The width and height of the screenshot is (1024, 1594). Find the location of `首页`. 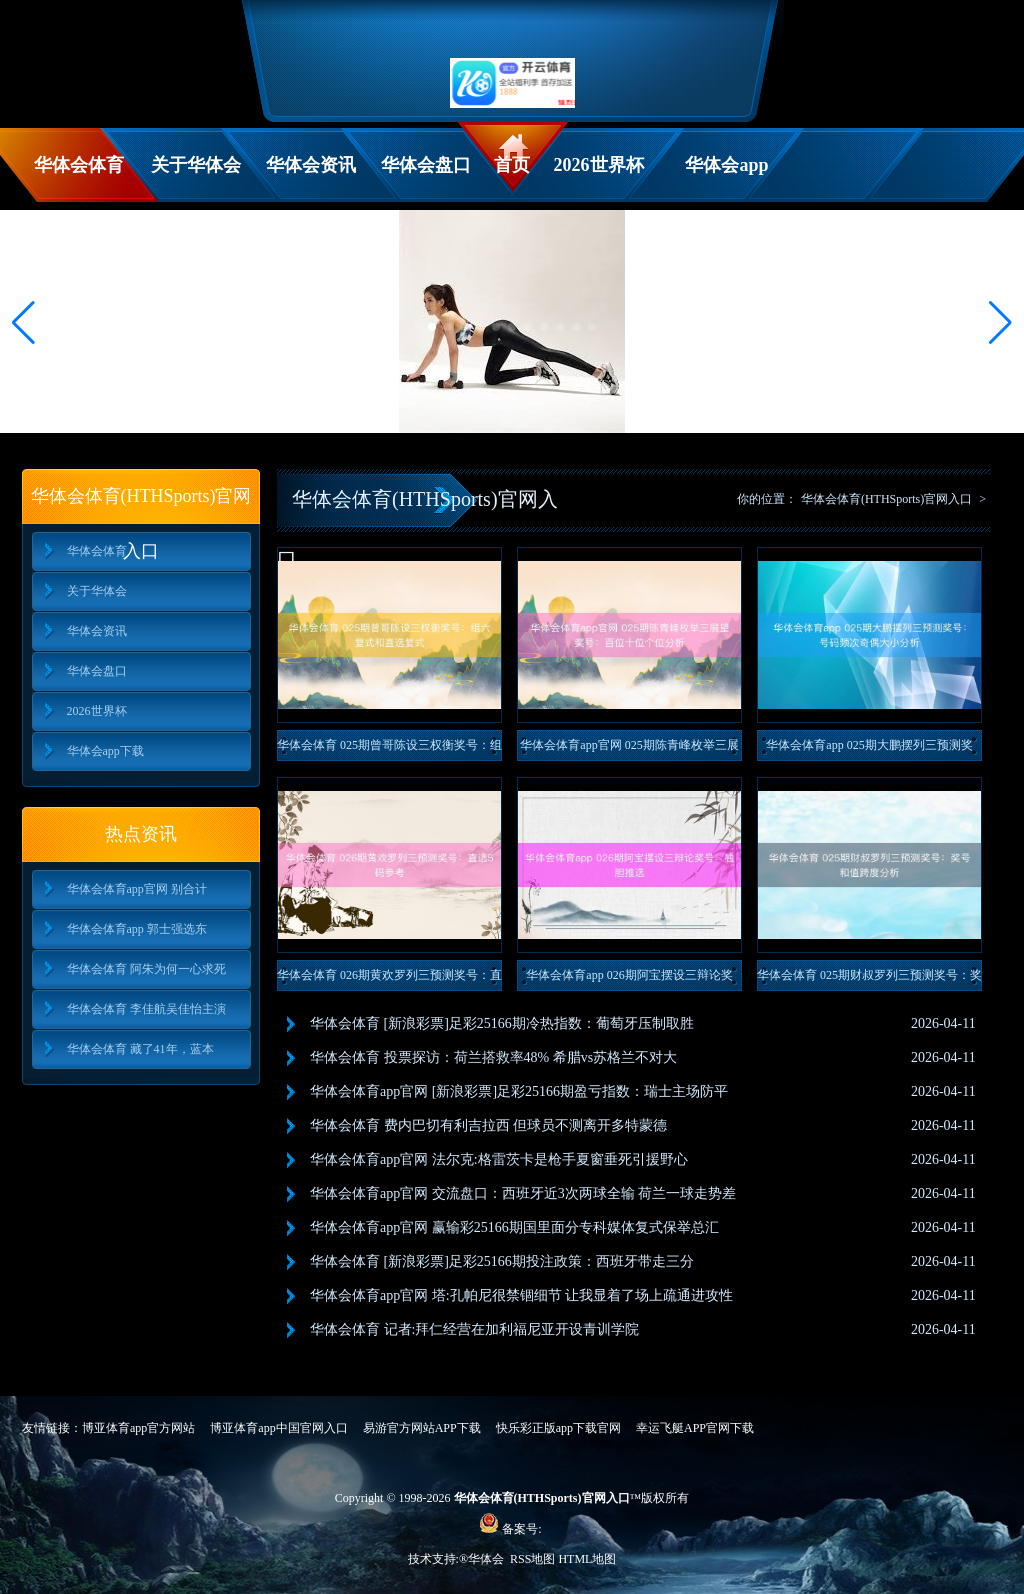

首页 is located at coordinates (512, 165).